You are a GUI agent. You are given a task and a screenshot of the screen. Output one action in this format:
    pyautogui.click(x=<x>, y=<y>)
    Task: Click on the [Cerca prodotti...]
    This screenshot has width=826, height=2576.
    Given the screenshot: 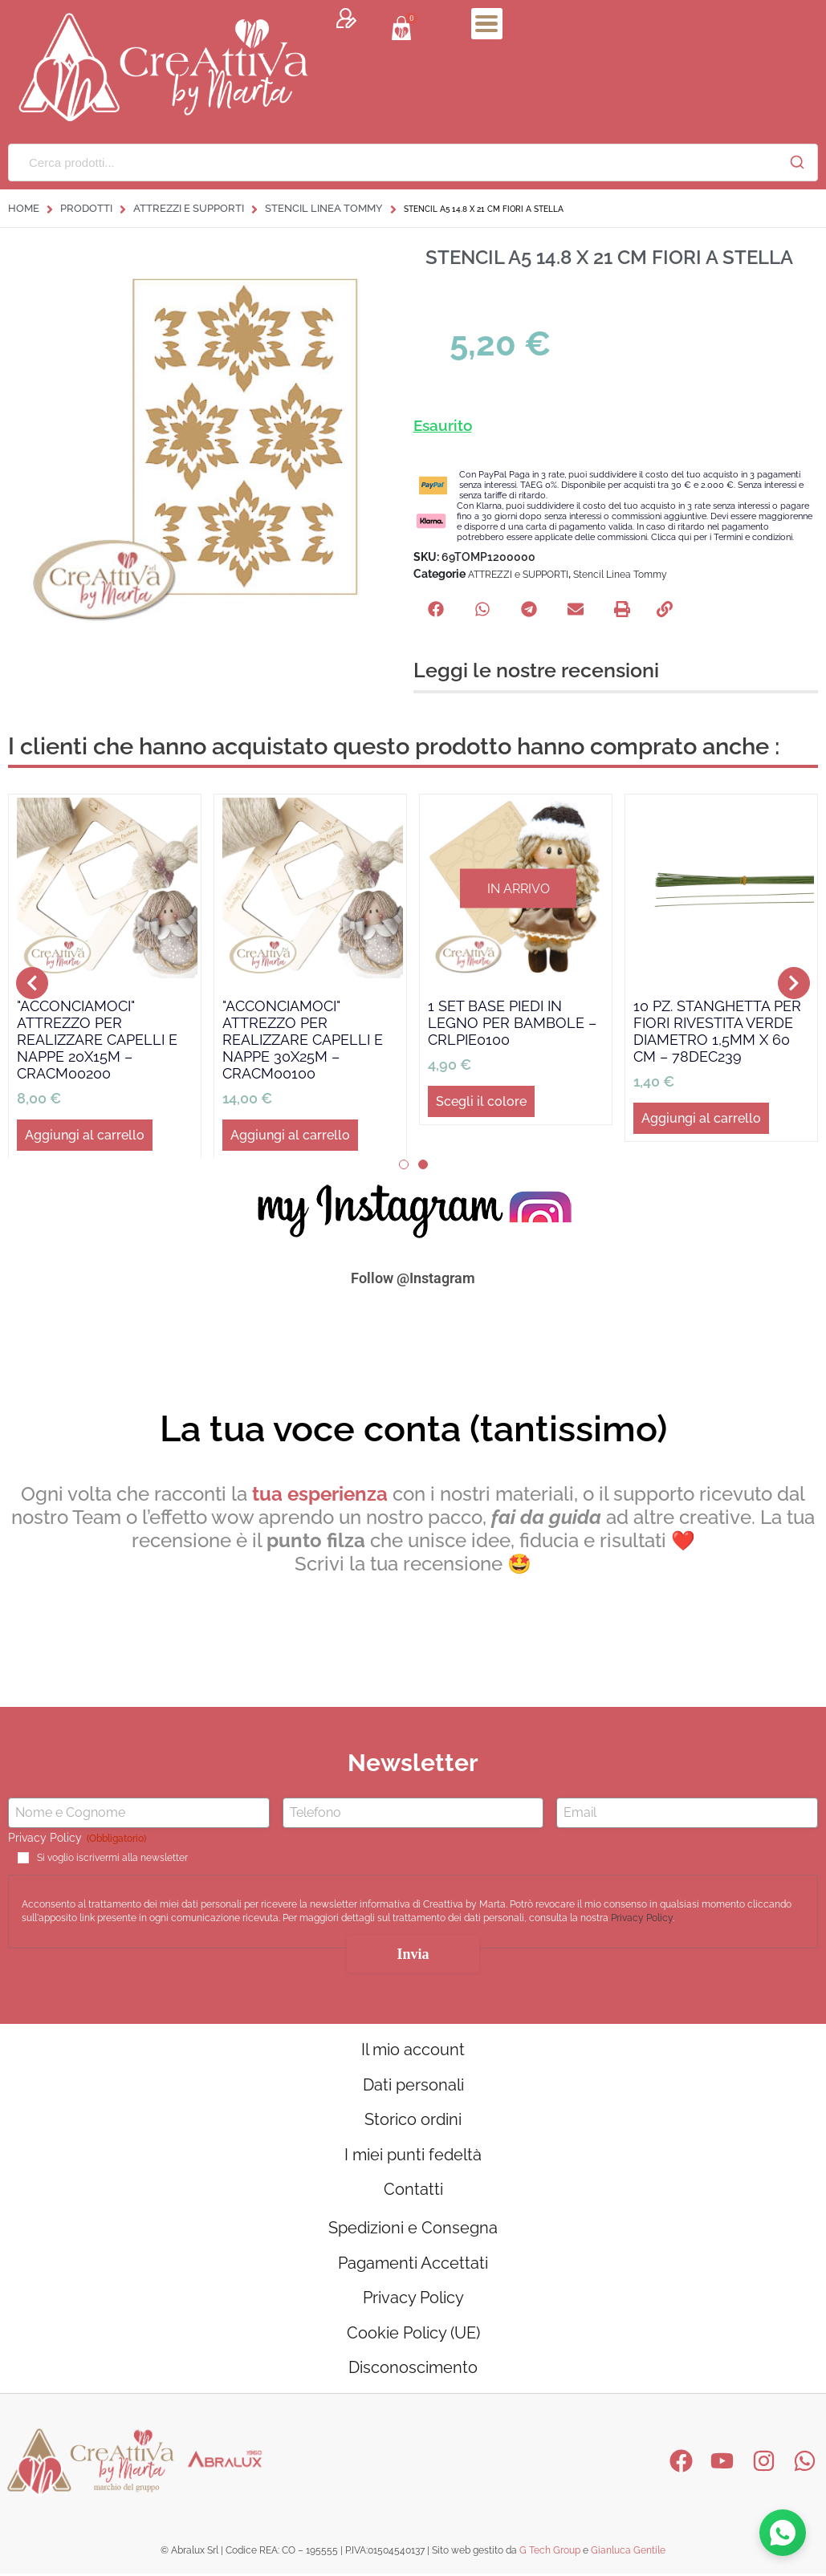 What is the action you would take?
    pyautogui.click(x=393, y=162)
    